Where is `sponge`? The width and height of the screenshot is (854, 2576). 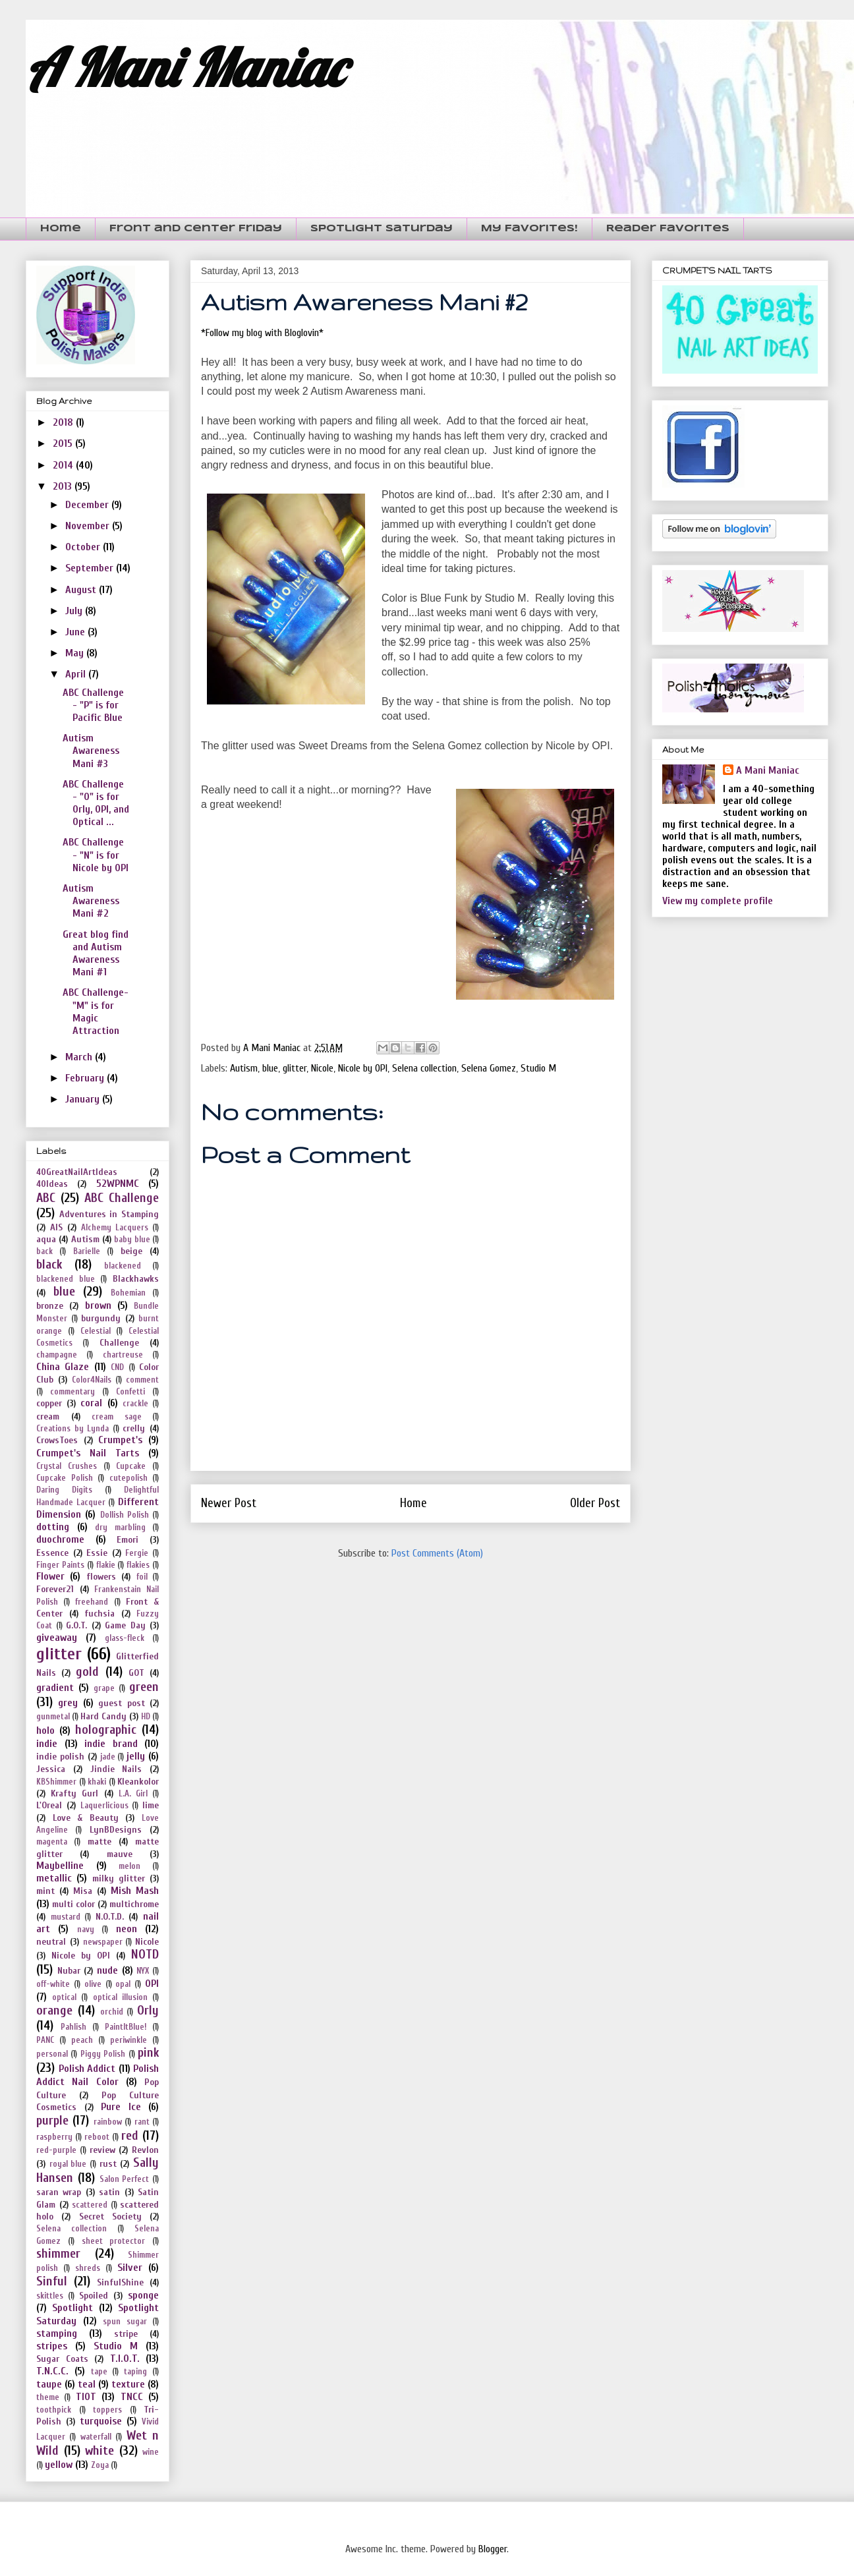
sponge is located at coordinates (143, 2295).